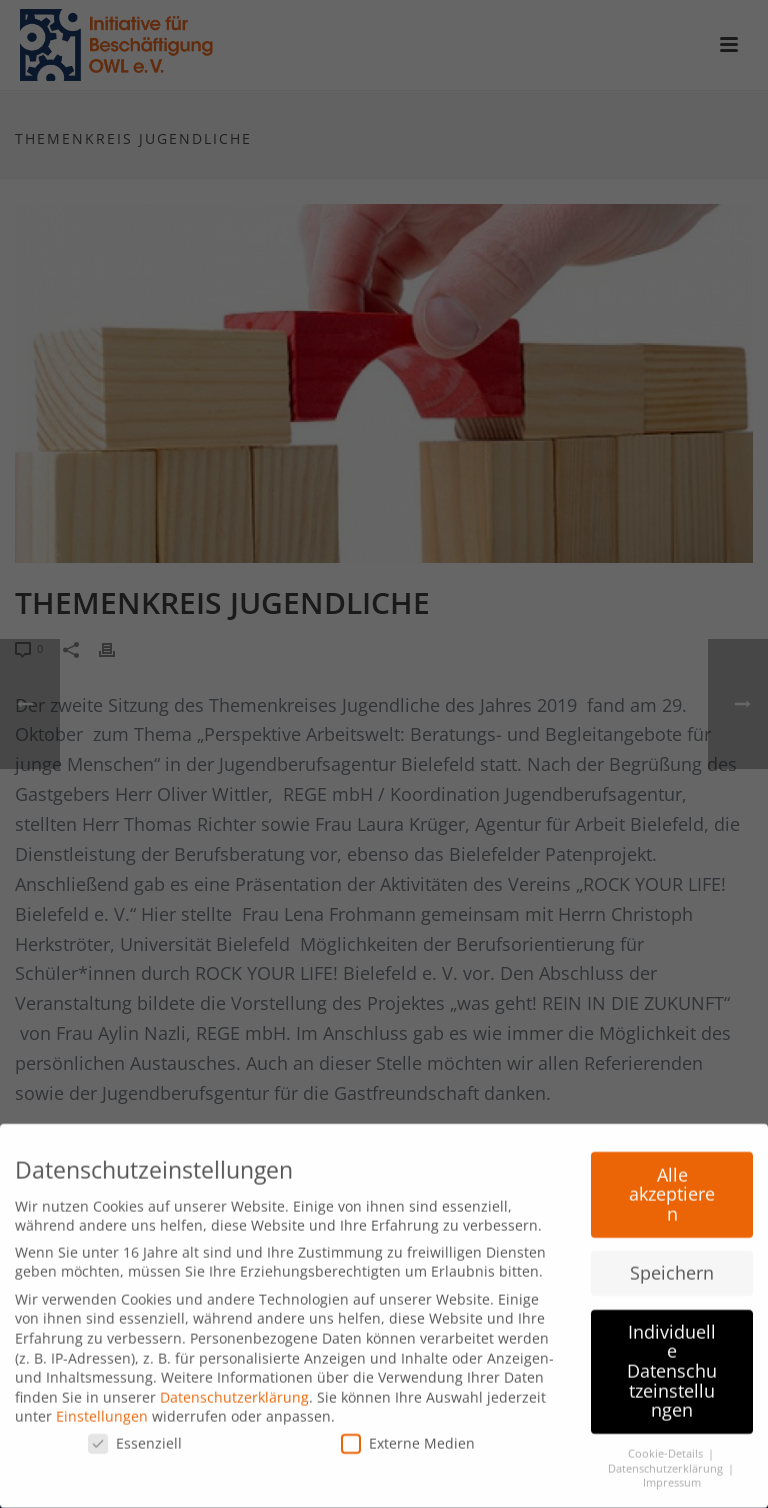 The height and width of the screenshot is (1508, 768). I want to click on Individuelle Datenschutzeinstellungen [button], so click(672, 1364).